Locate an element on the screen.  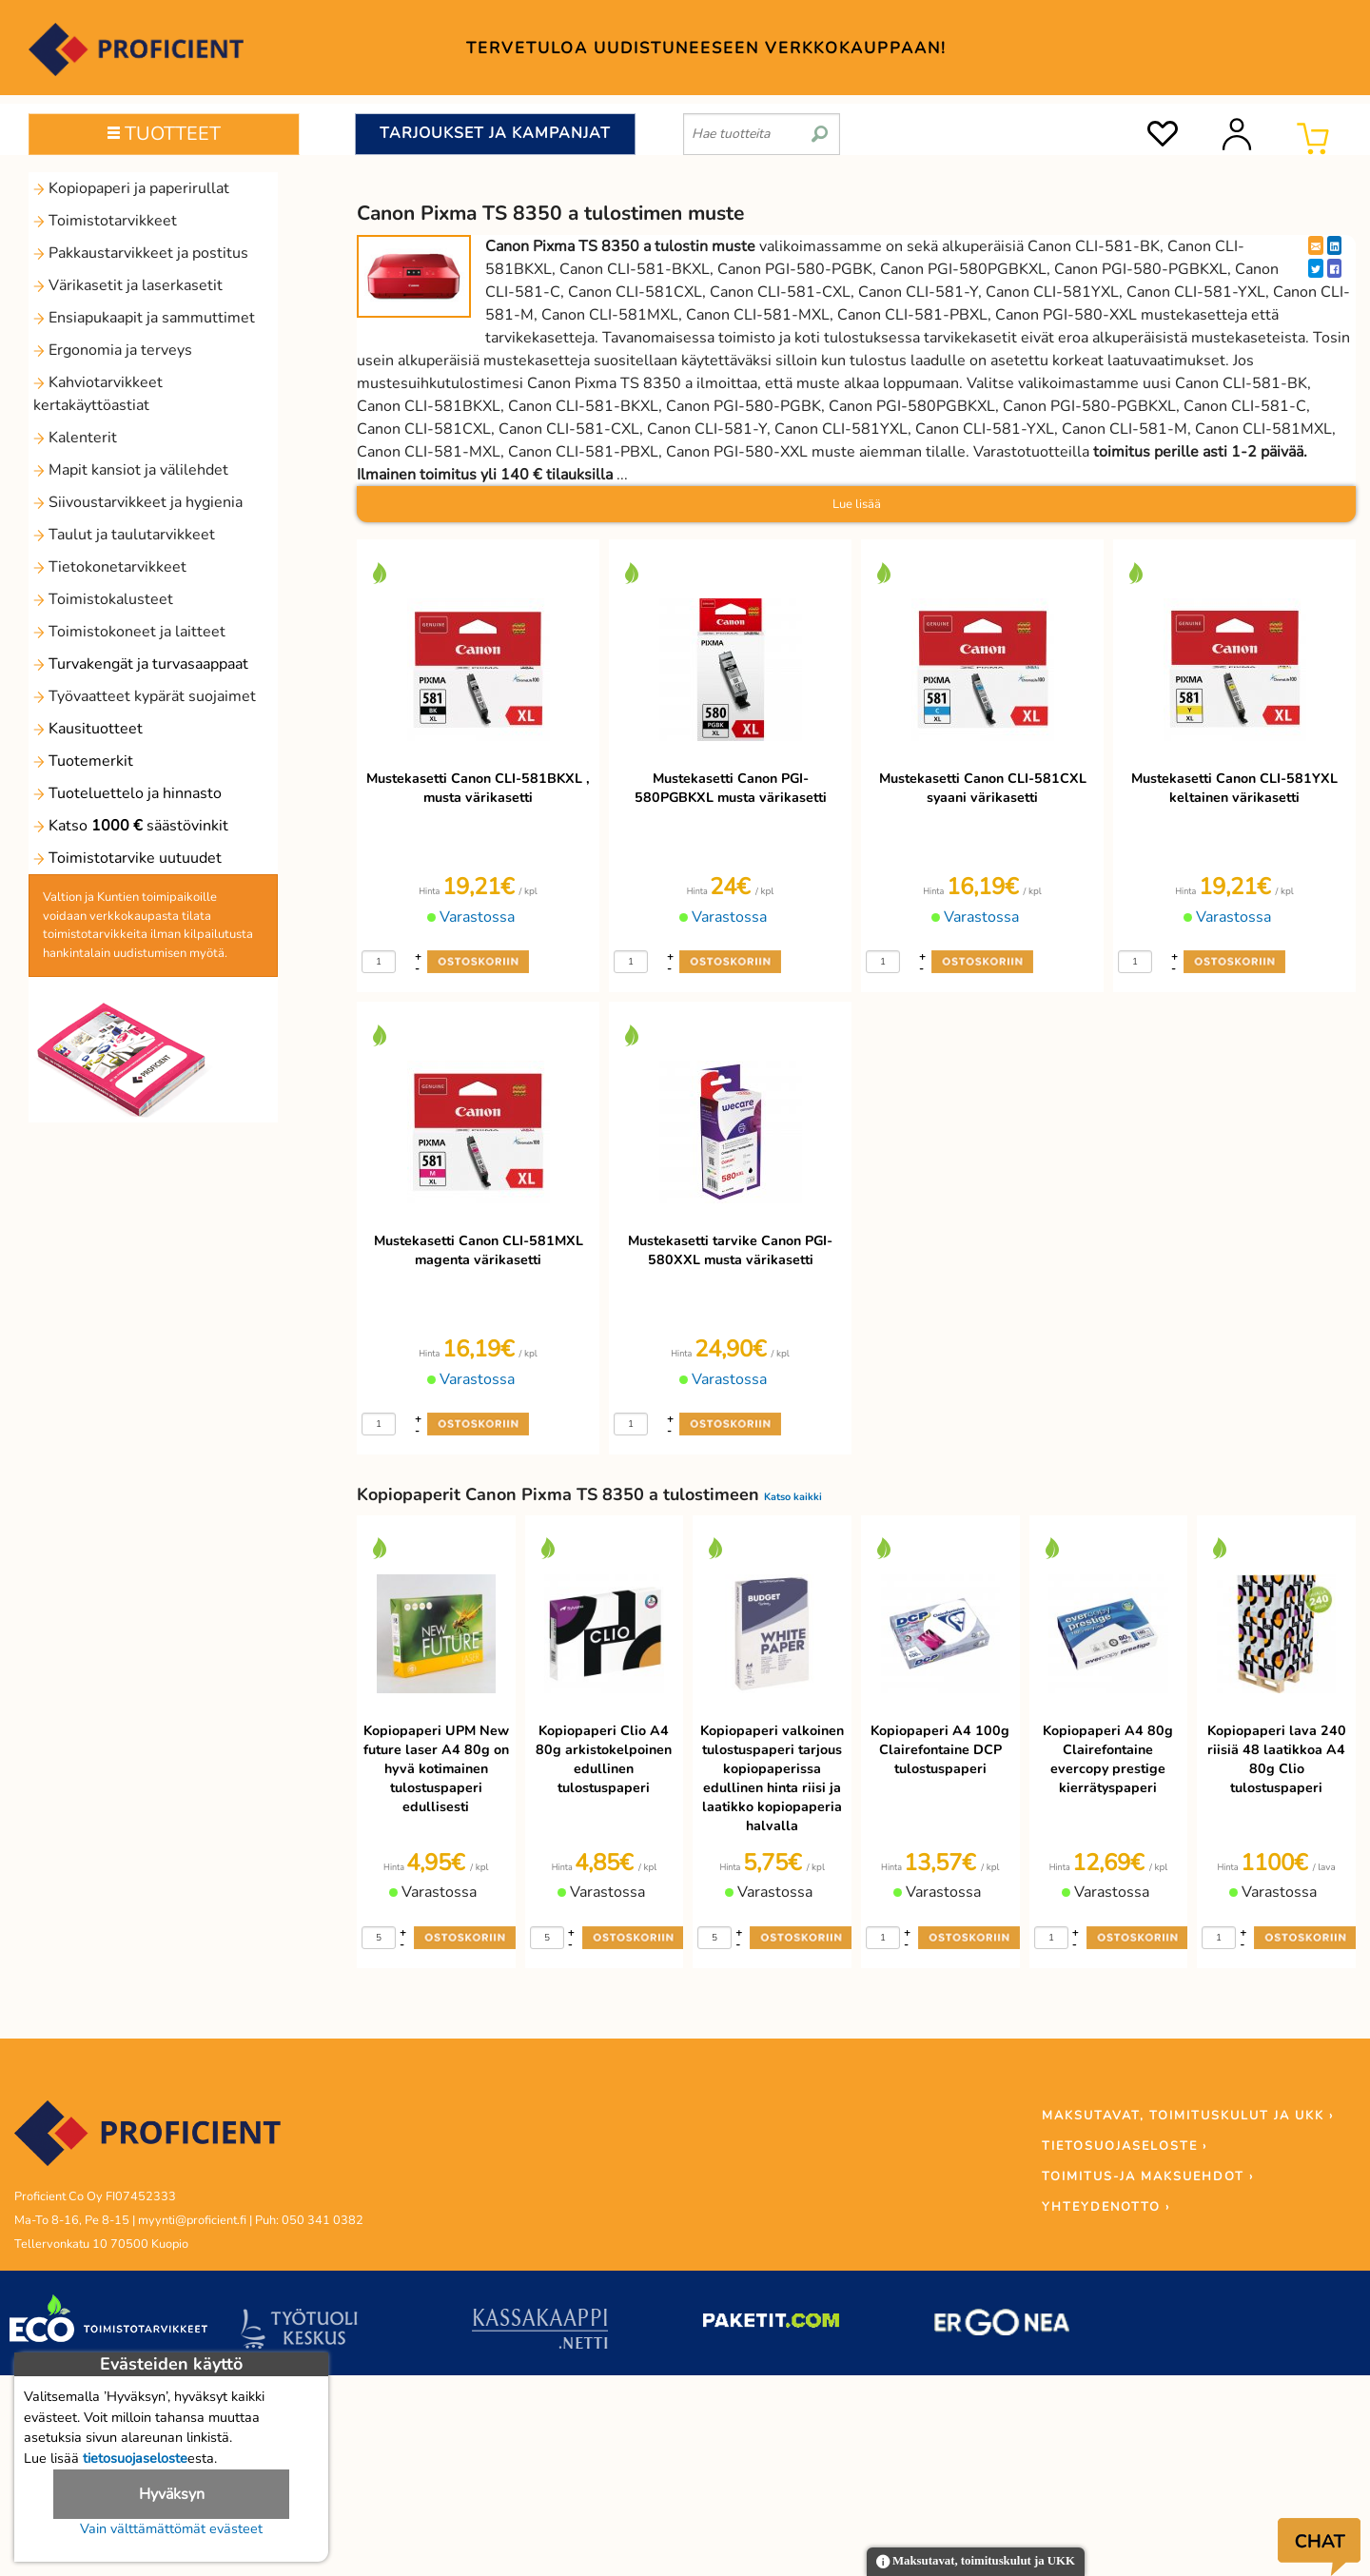
Tuotemerkit is located at coordinates (83, 761).